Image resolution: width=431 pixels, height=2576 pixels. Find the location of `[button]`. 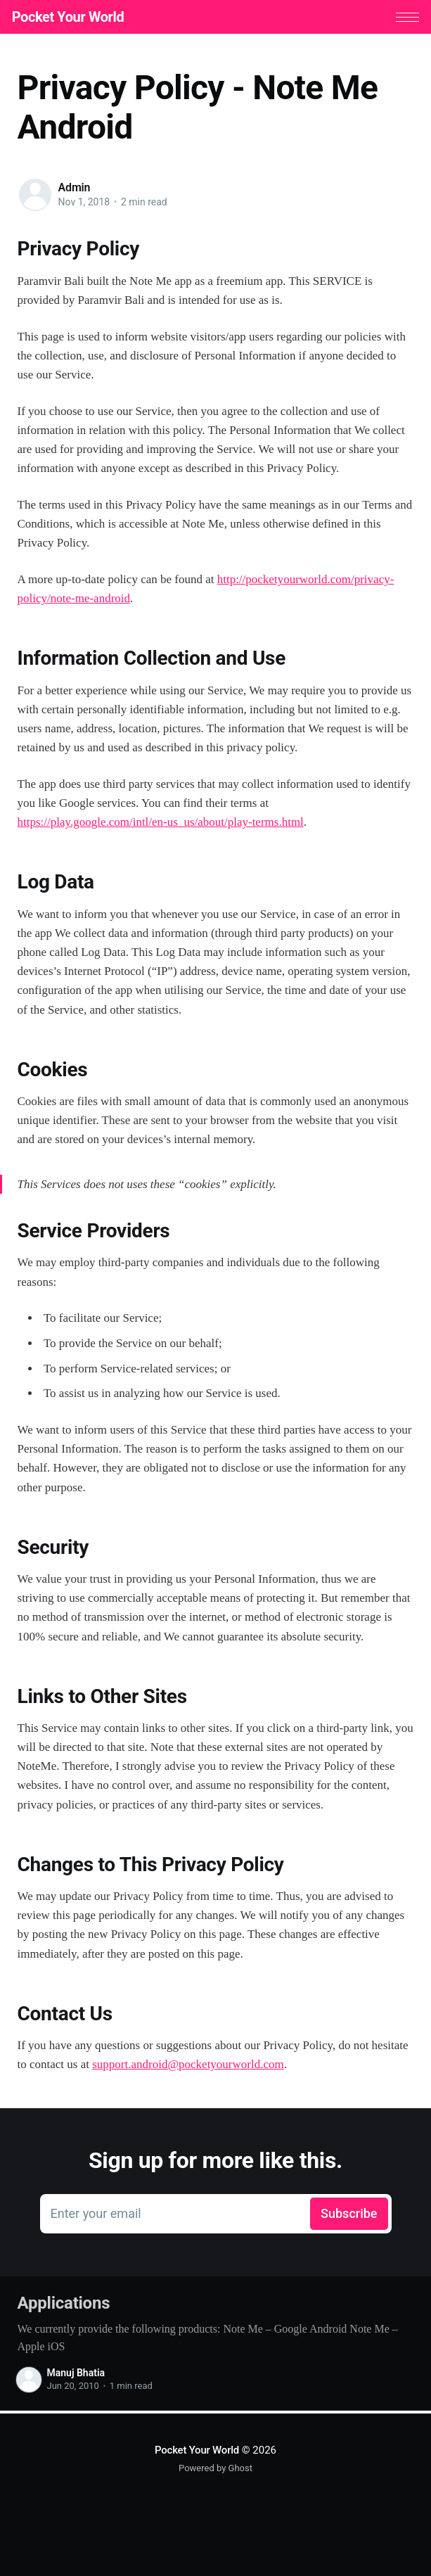

[button] is located at coordinates (401, 18).